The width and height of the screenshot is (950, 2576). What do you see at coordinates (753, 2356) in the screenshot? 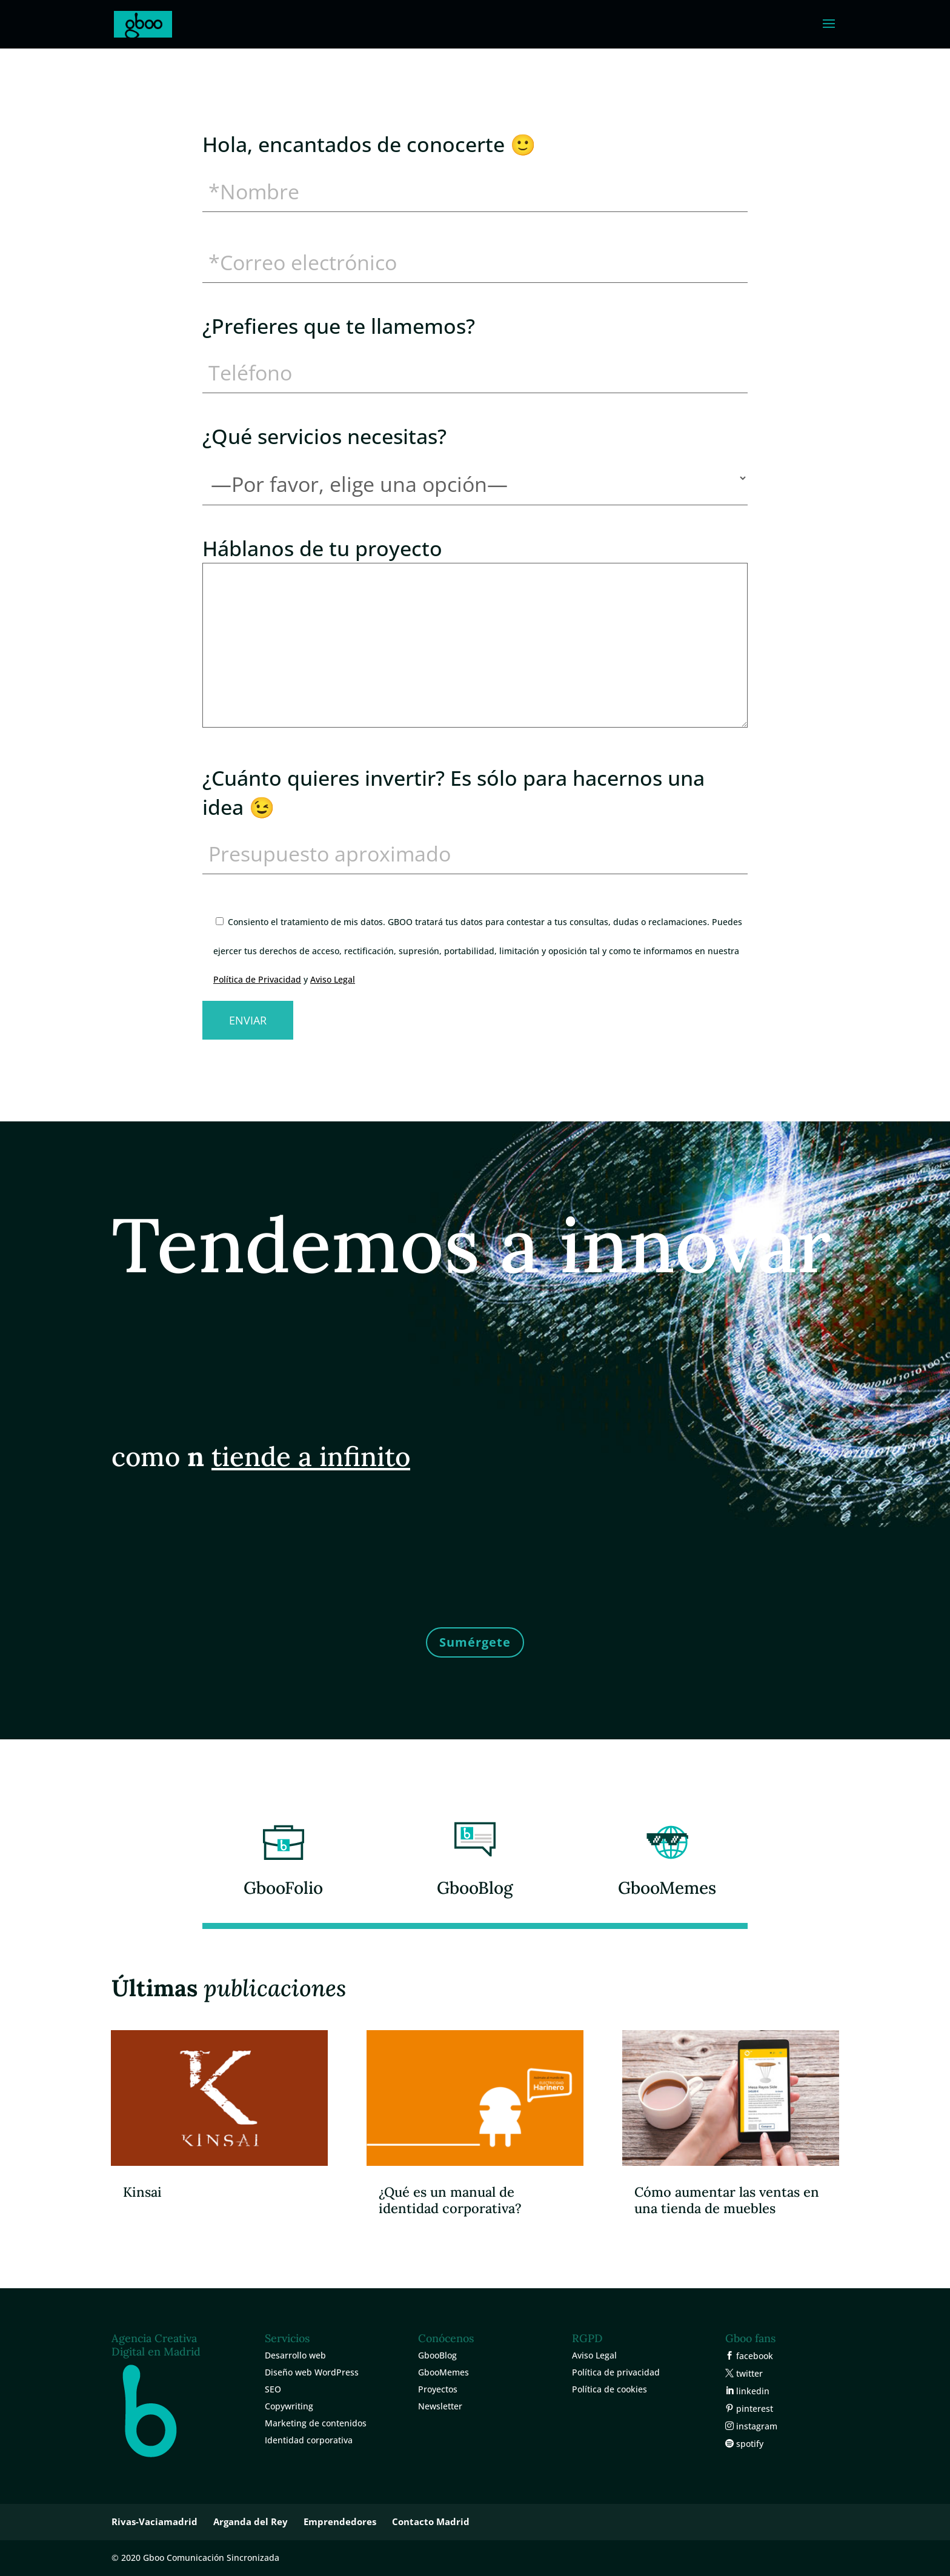
I see `facebook` at bounding box center [753, 2356].